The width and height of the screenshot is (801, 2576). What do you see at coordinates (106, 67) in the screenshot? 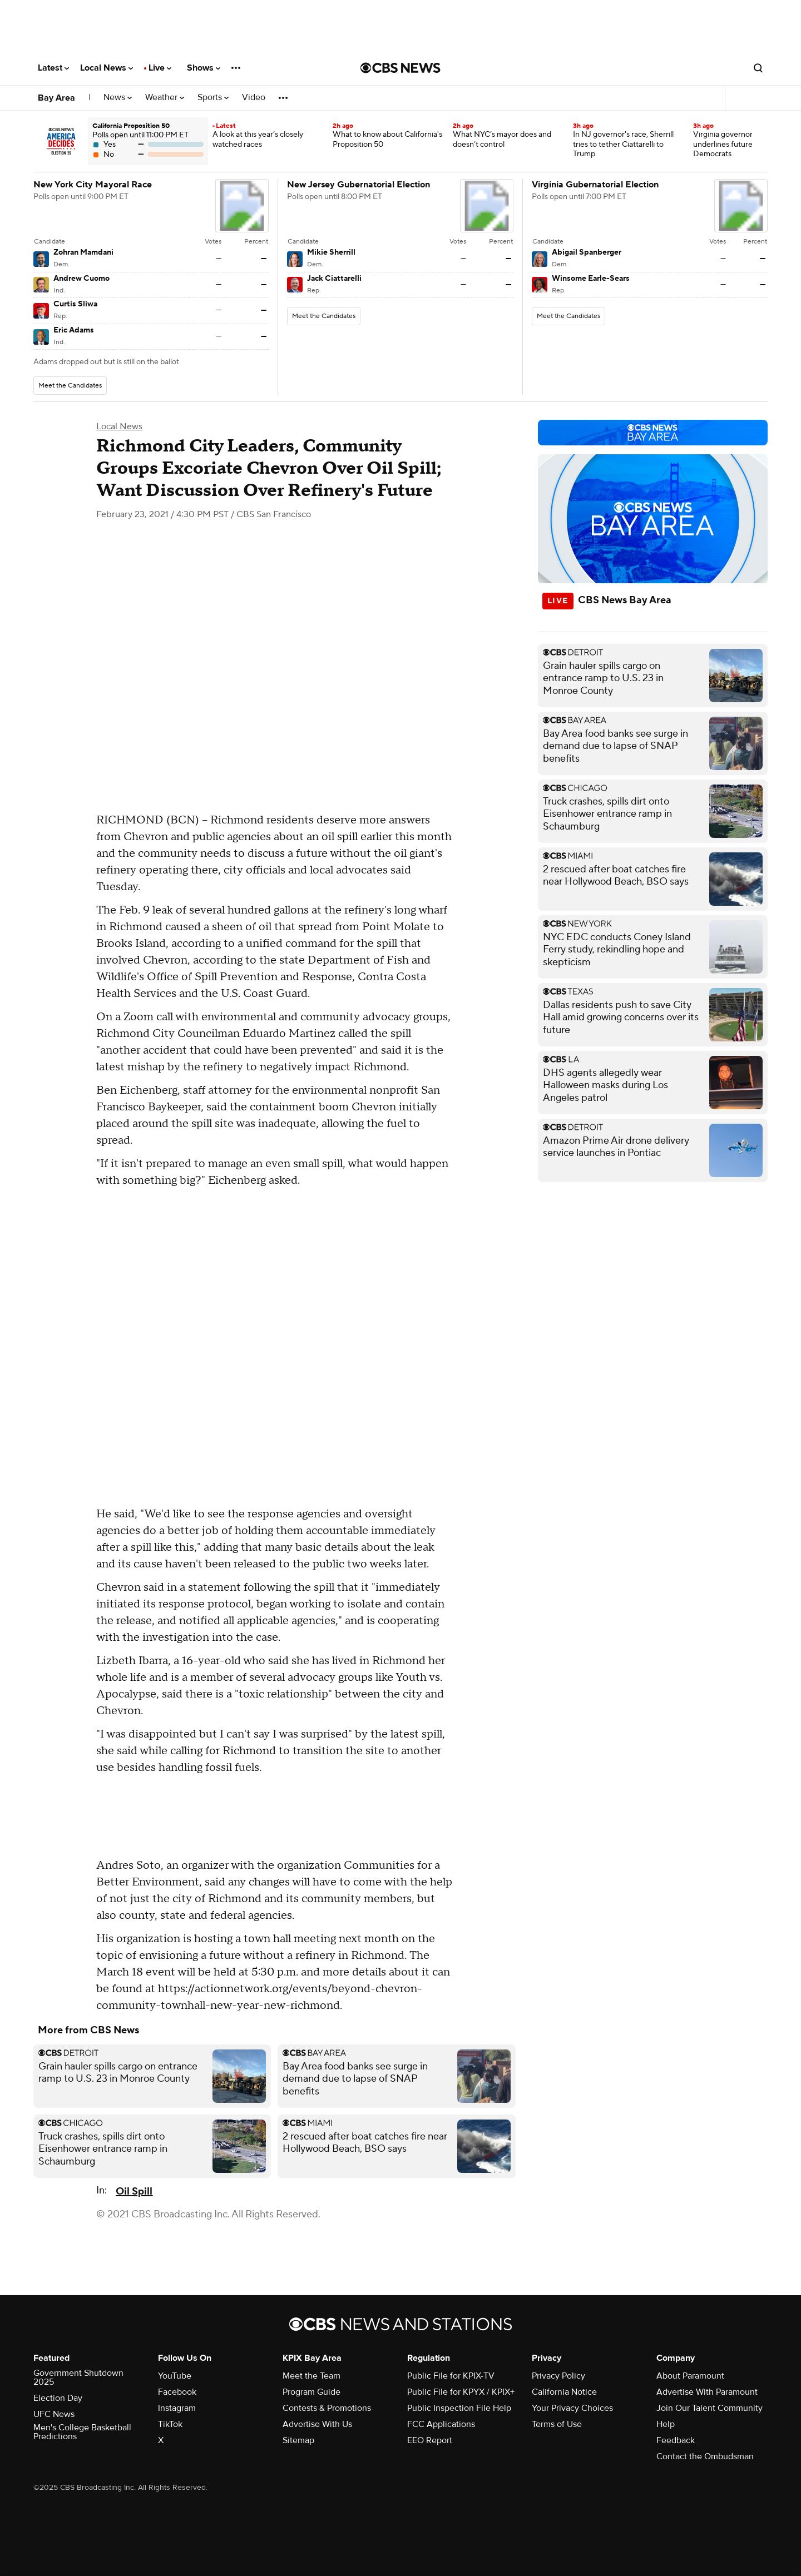
I see `Local News` at bounding box center [106, 67].